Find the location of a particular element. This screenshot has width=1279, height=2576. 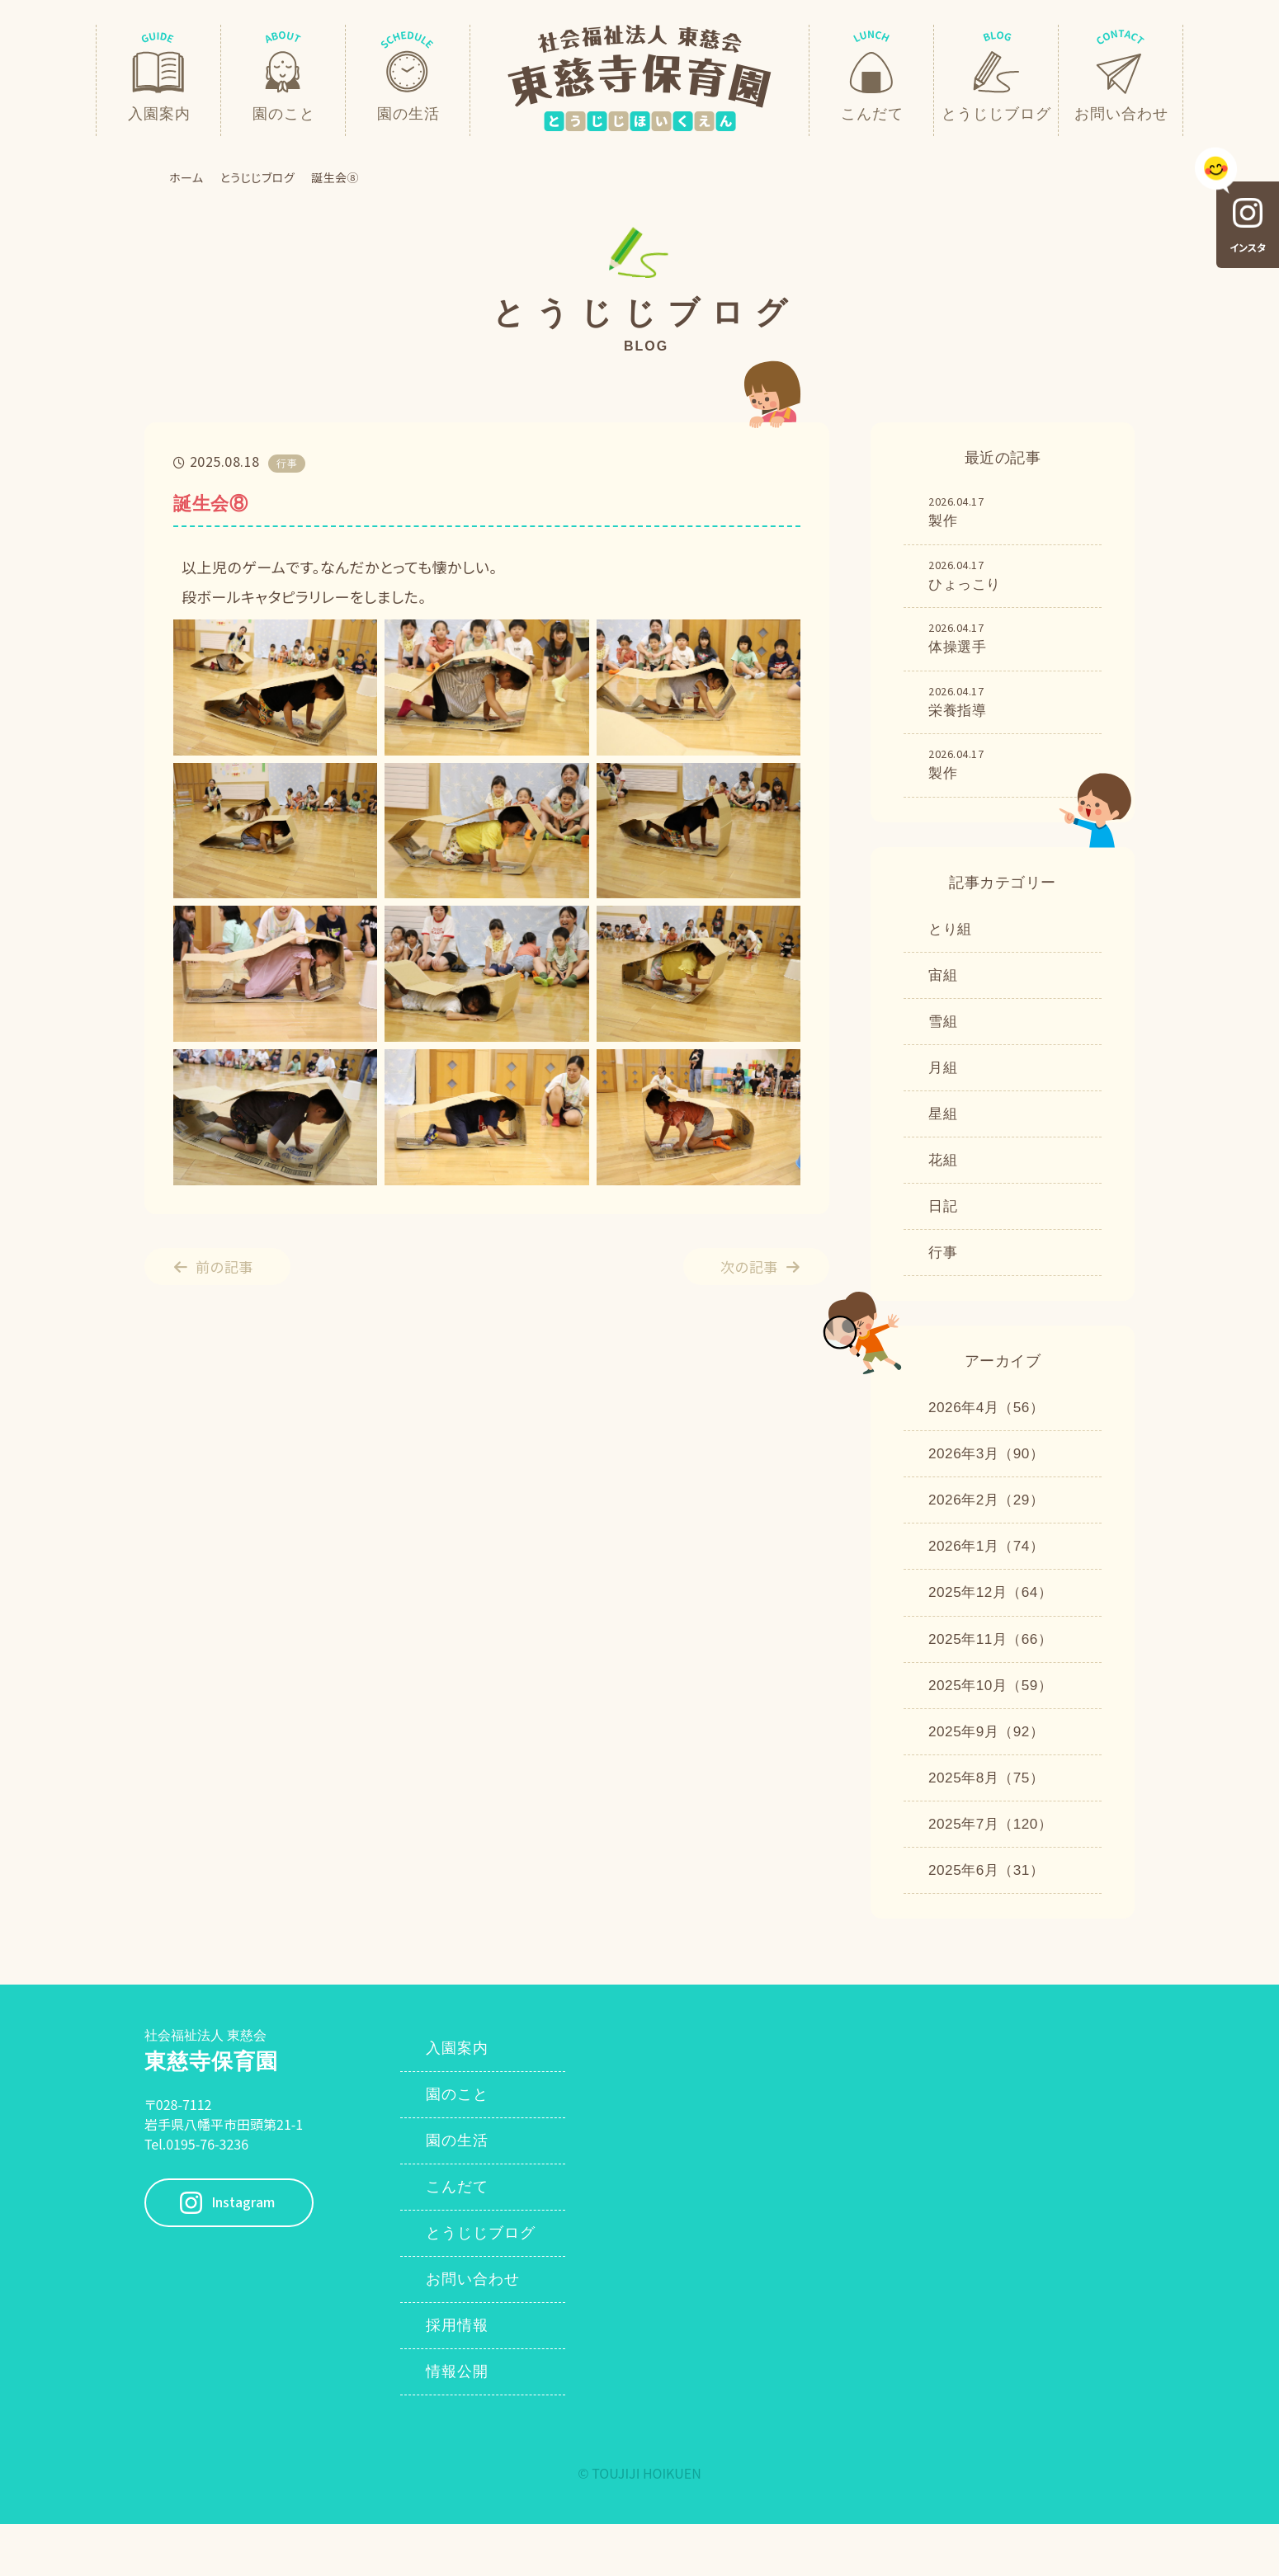

雪組 is located at coordinates (943, 1035).